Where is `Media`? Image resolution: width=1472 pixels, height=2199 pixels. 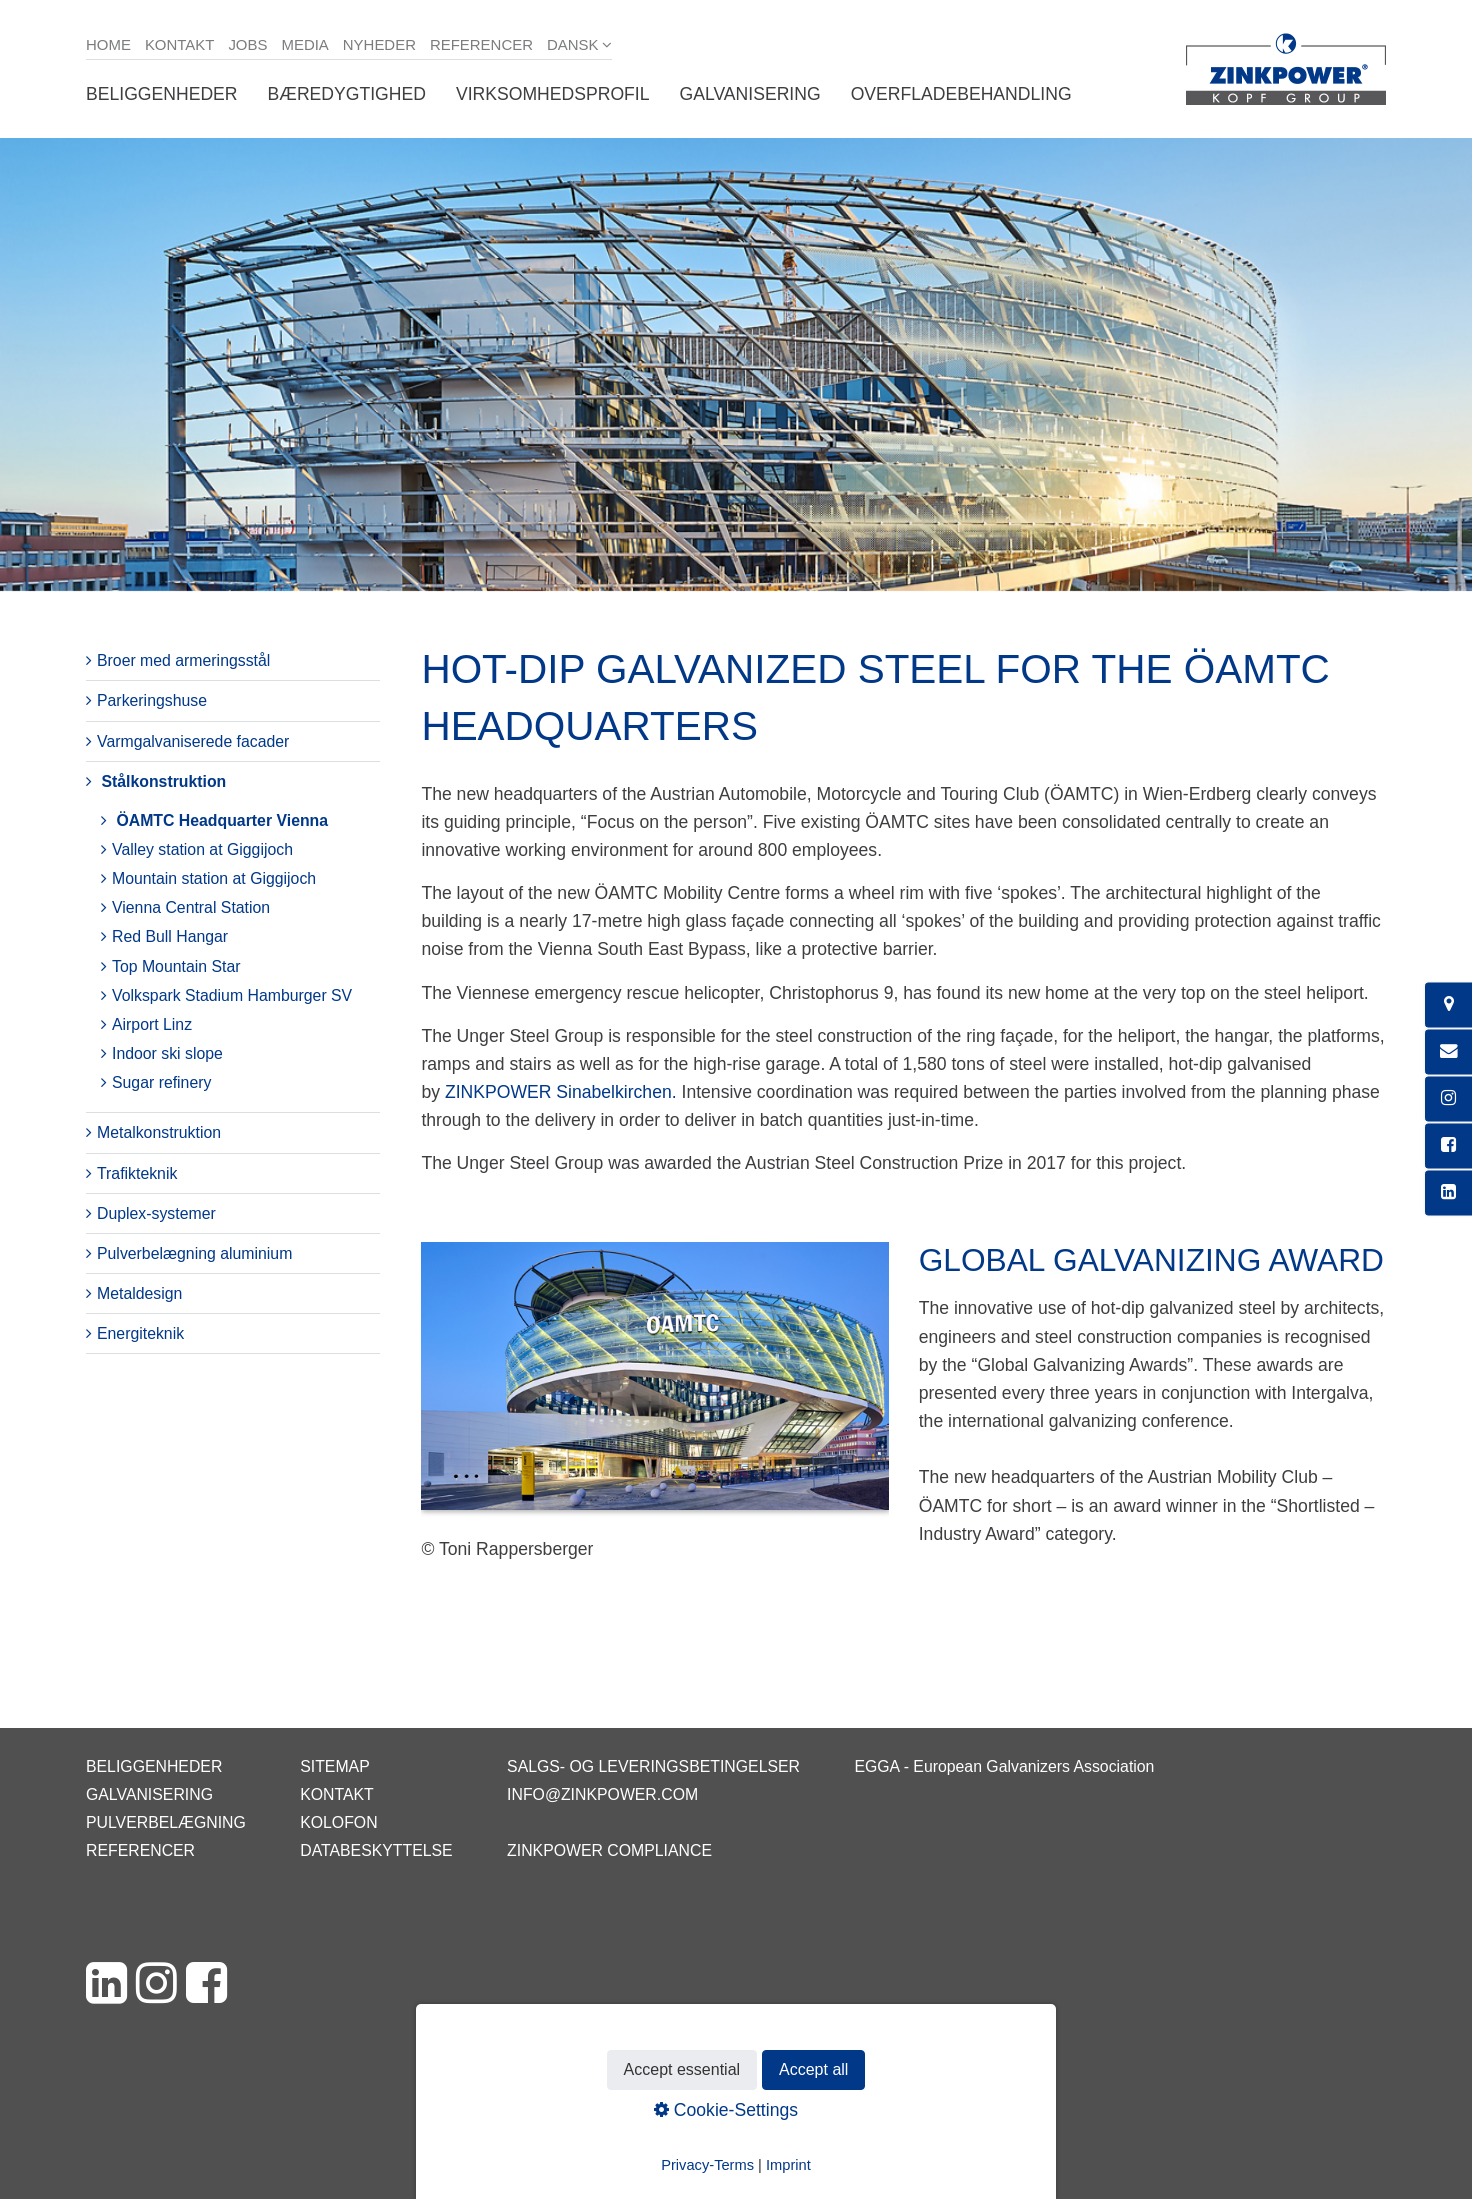
Media is located at coordinates (304, 44).